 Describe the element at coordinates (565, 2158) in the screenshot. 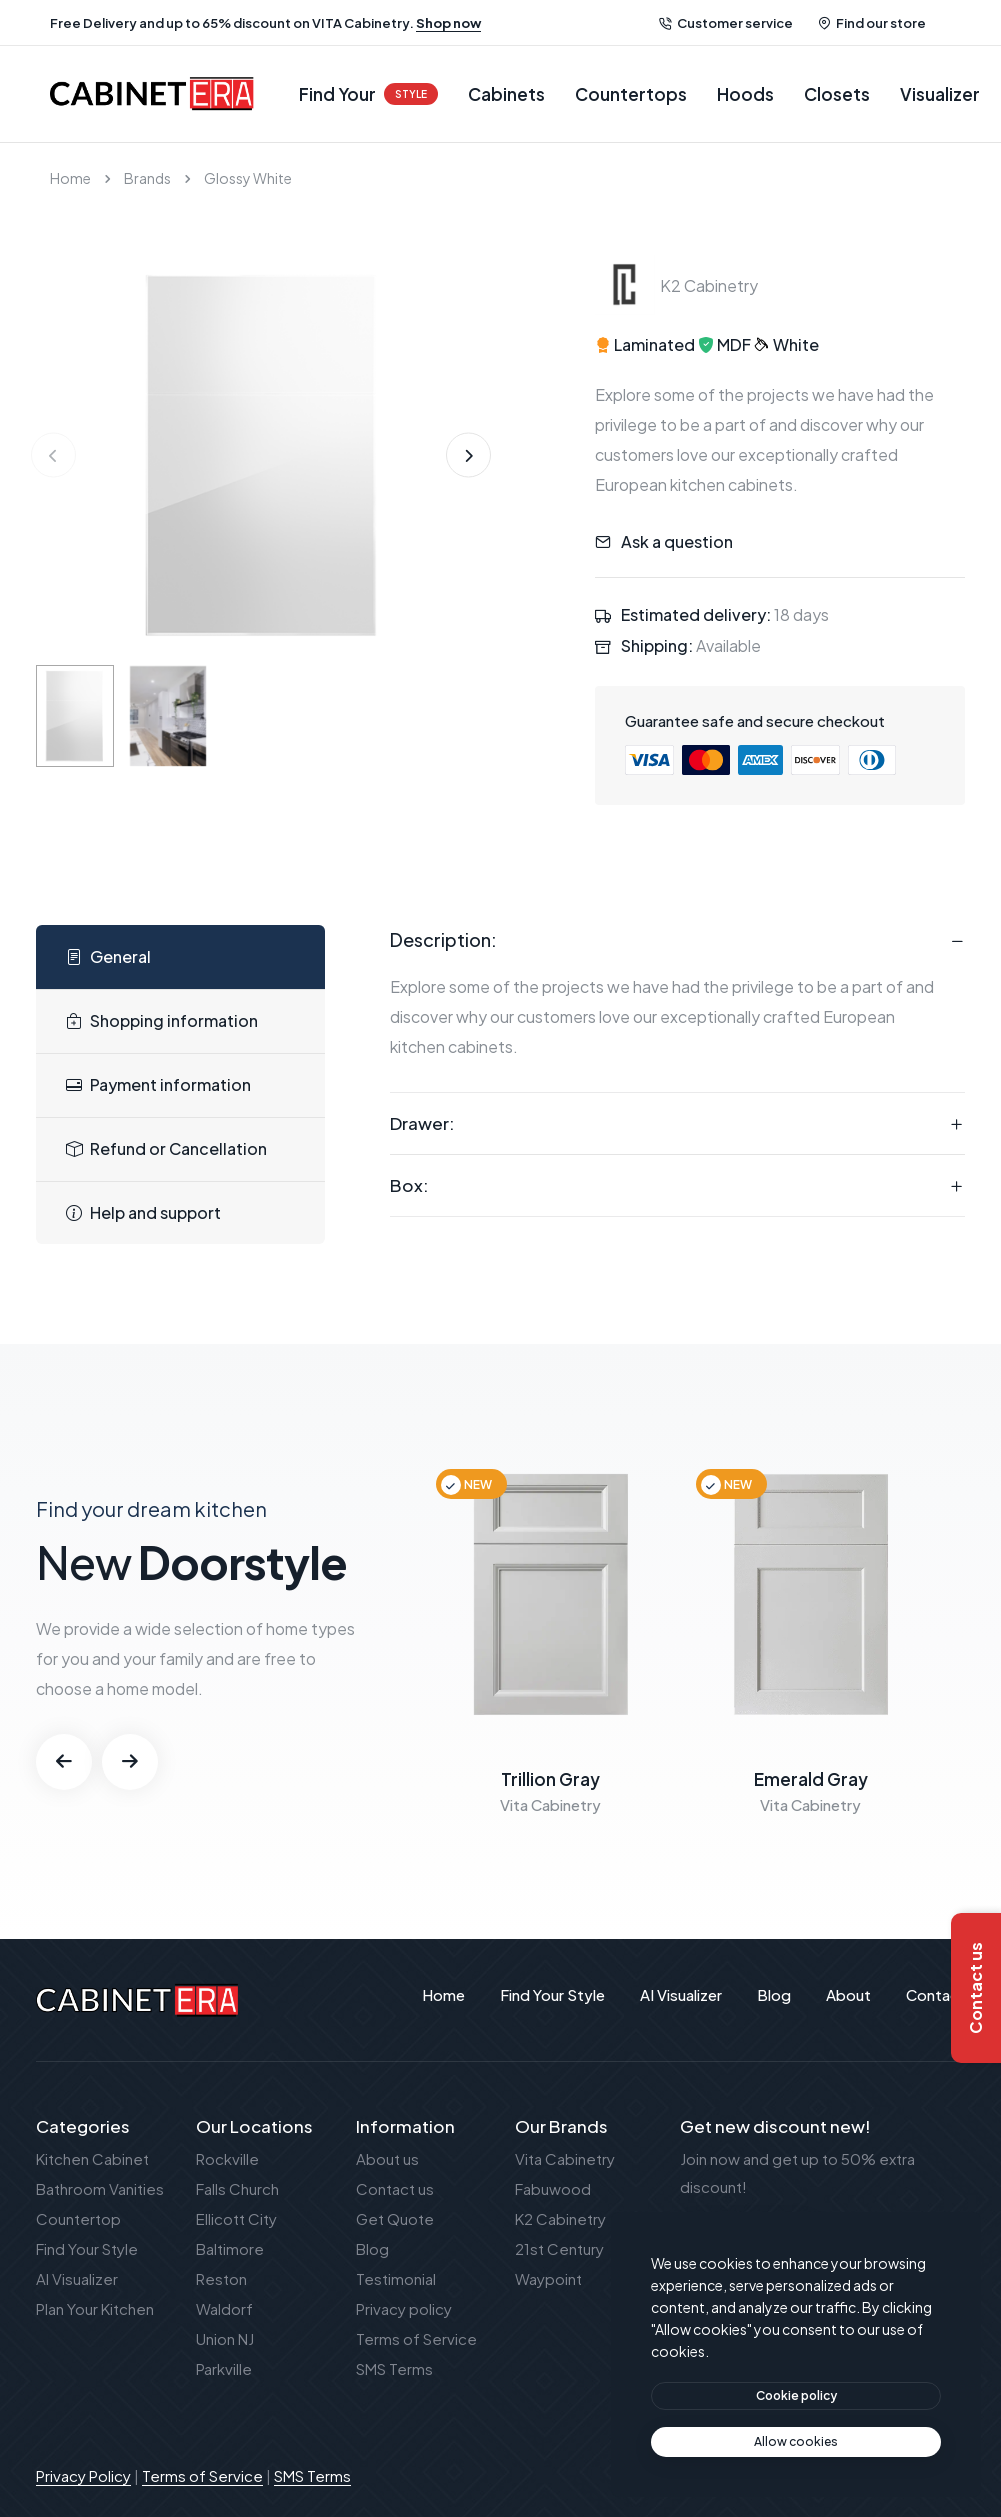

I see `Vita Cabinetry` at that location.